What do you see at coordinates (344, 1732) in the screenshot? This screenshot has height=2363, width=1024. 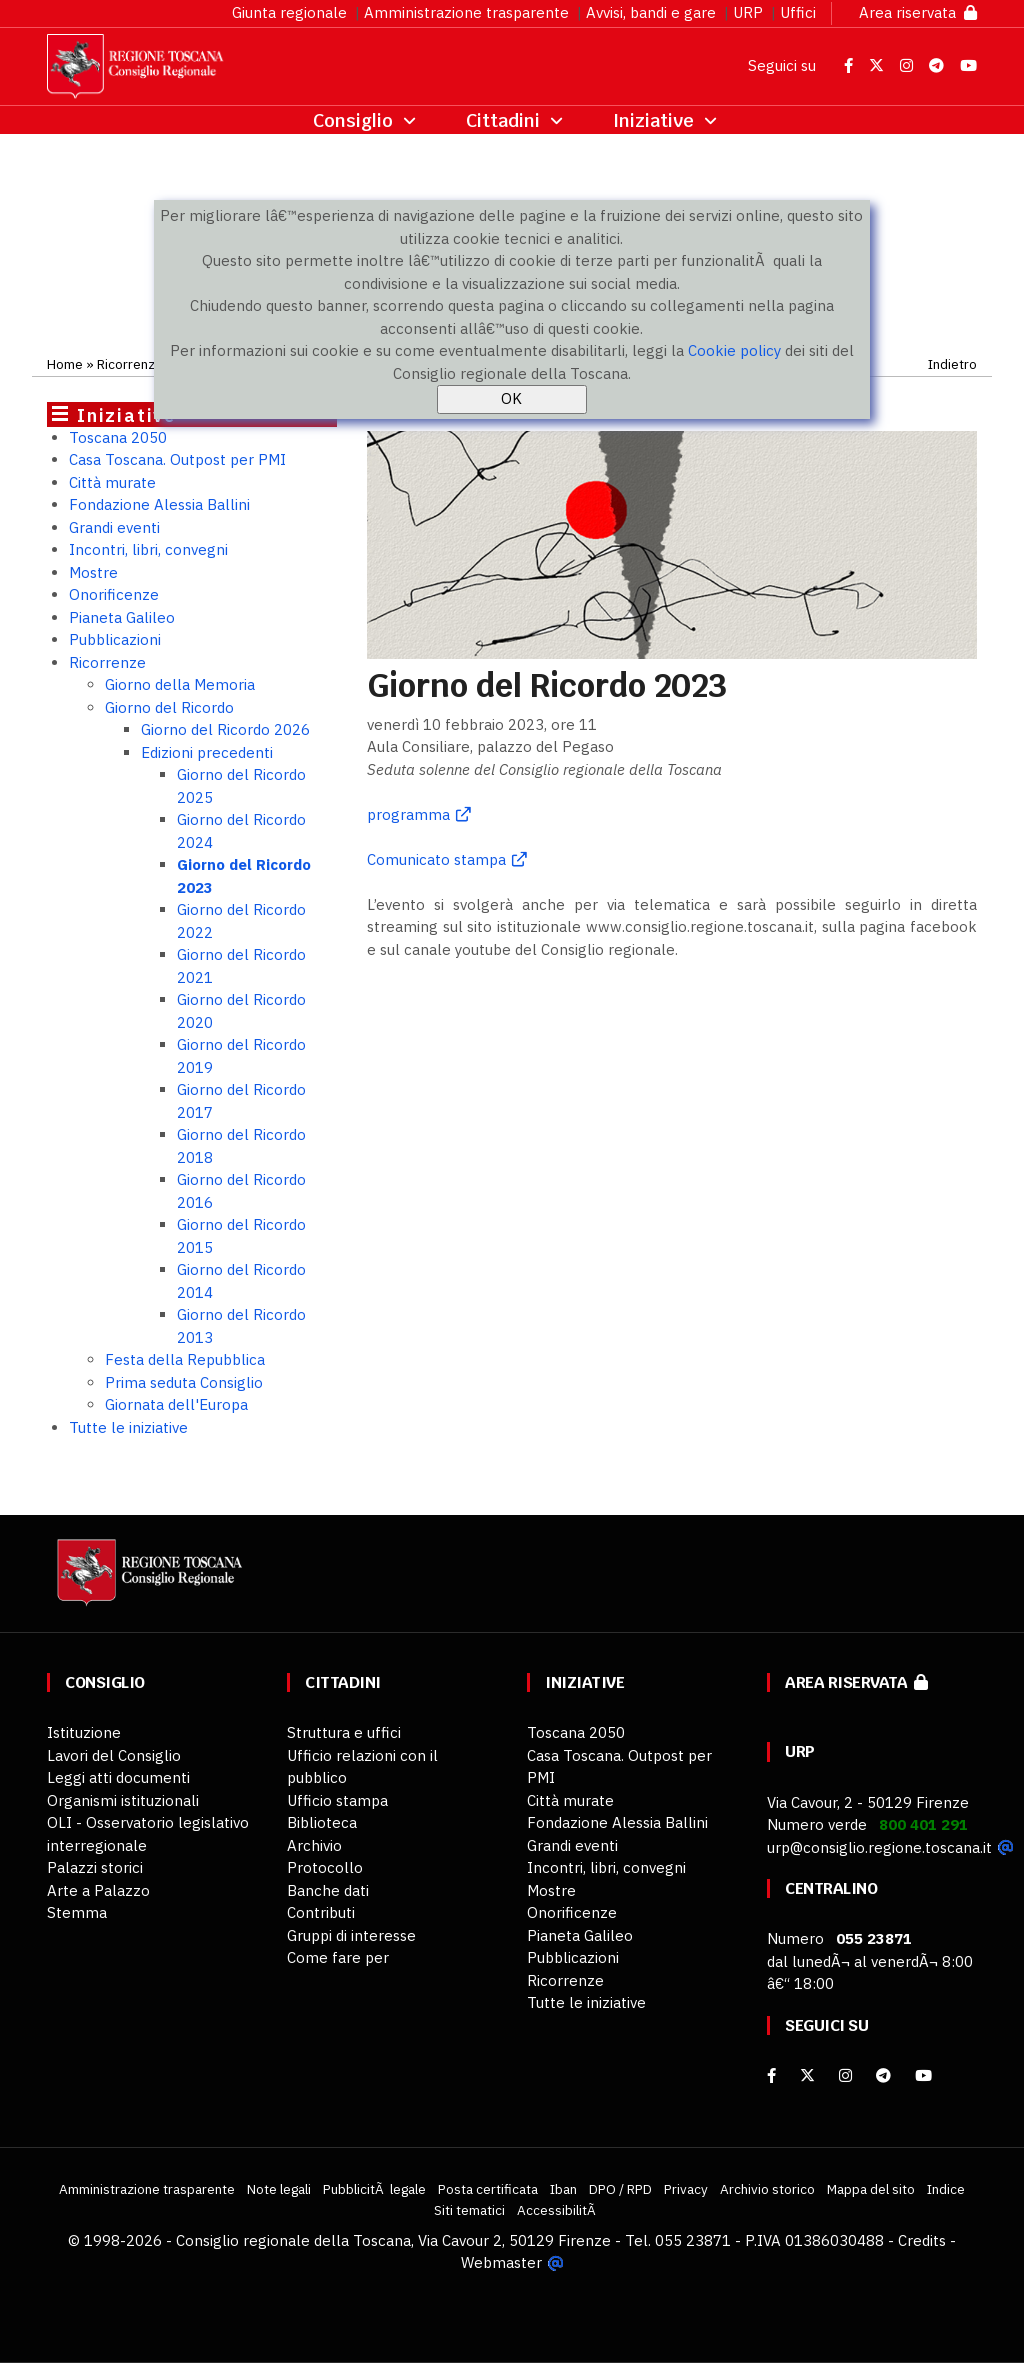 I see `Struttura e uffici` at bounding box center [344, 1732].